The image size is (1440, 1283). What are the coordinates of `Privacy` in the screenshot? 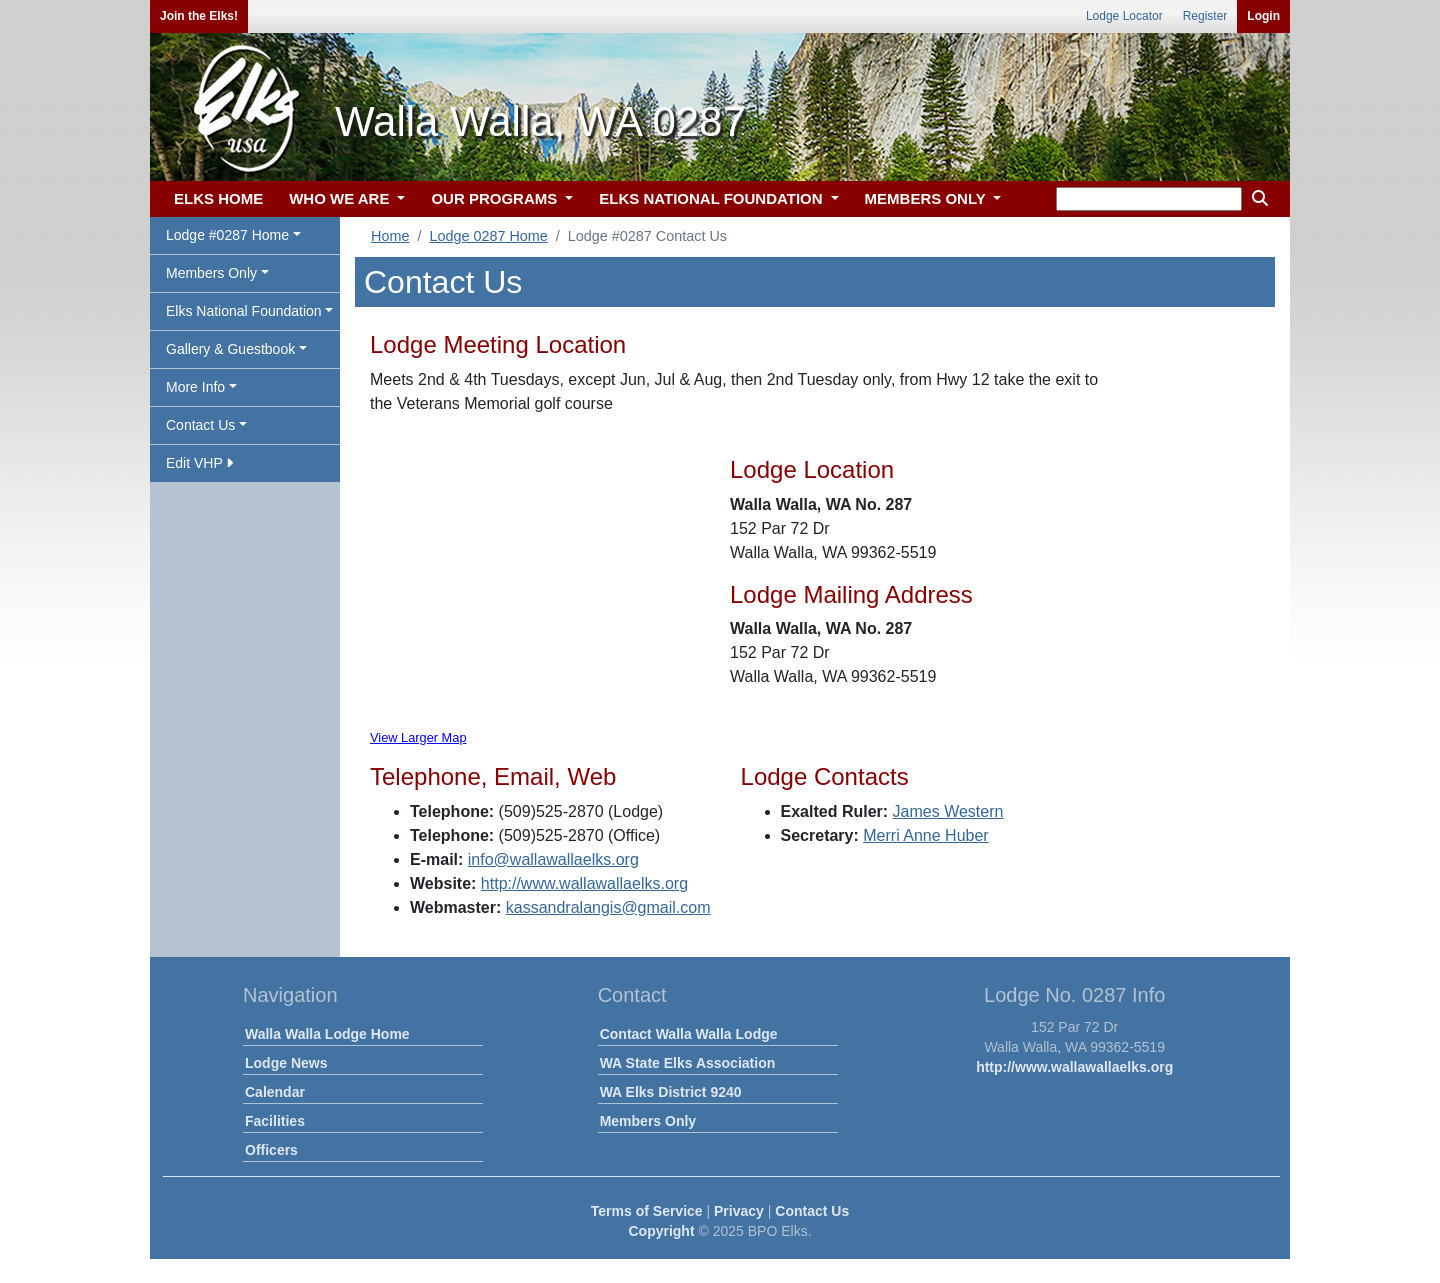 It's located at (739, 1211).